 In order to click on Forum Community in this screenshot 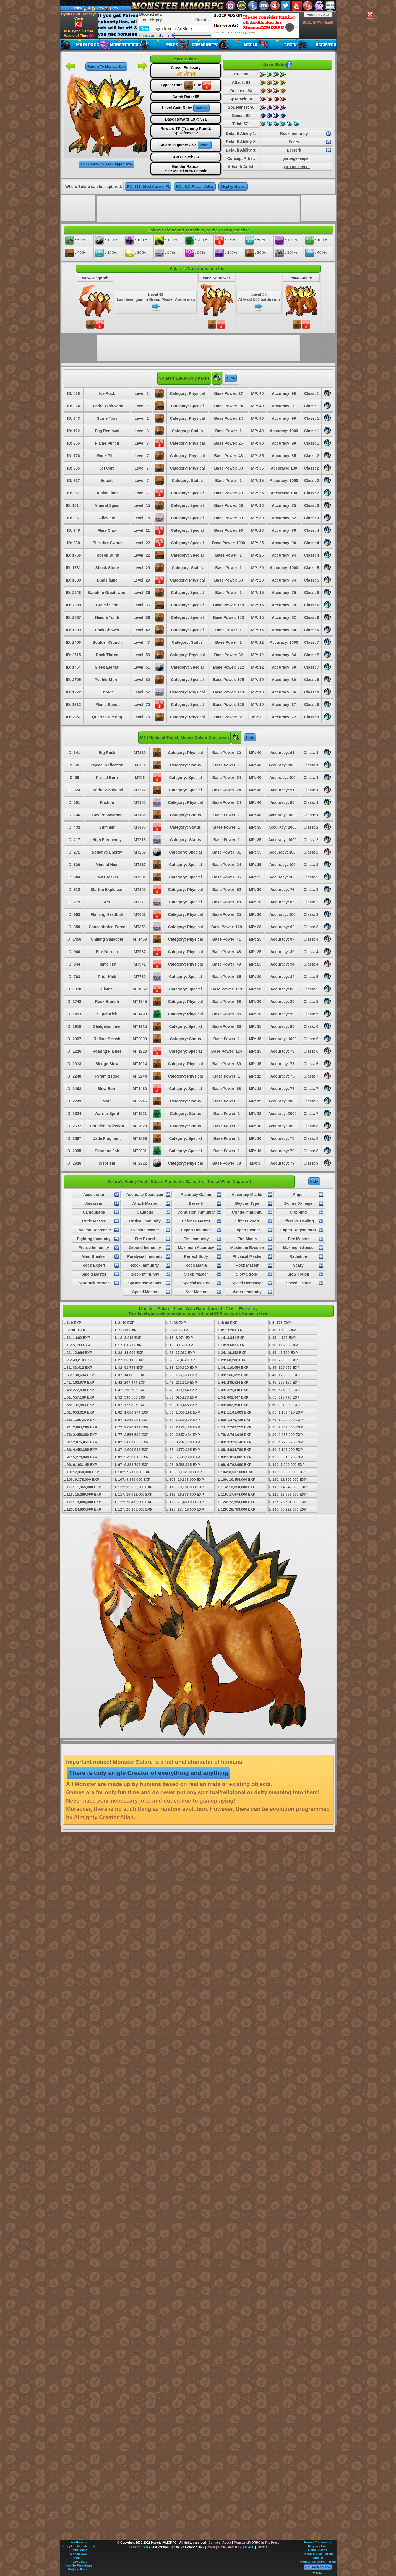, I will do `click(317, 2542)`.